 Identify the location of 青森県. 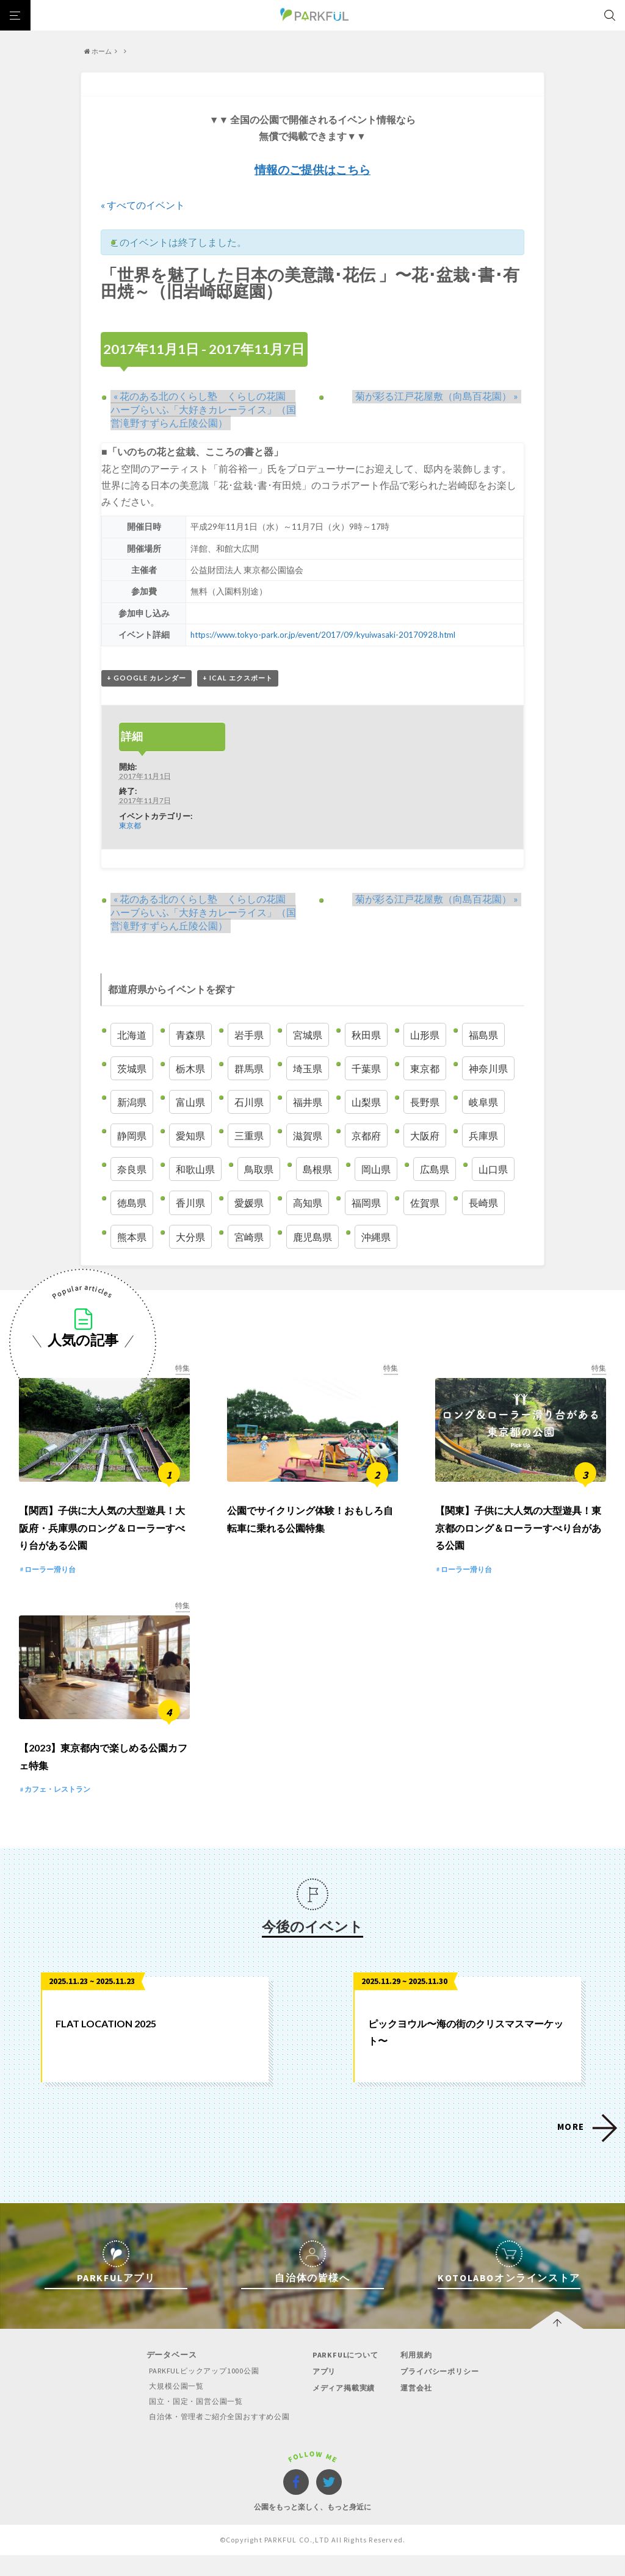
(190, 1035).